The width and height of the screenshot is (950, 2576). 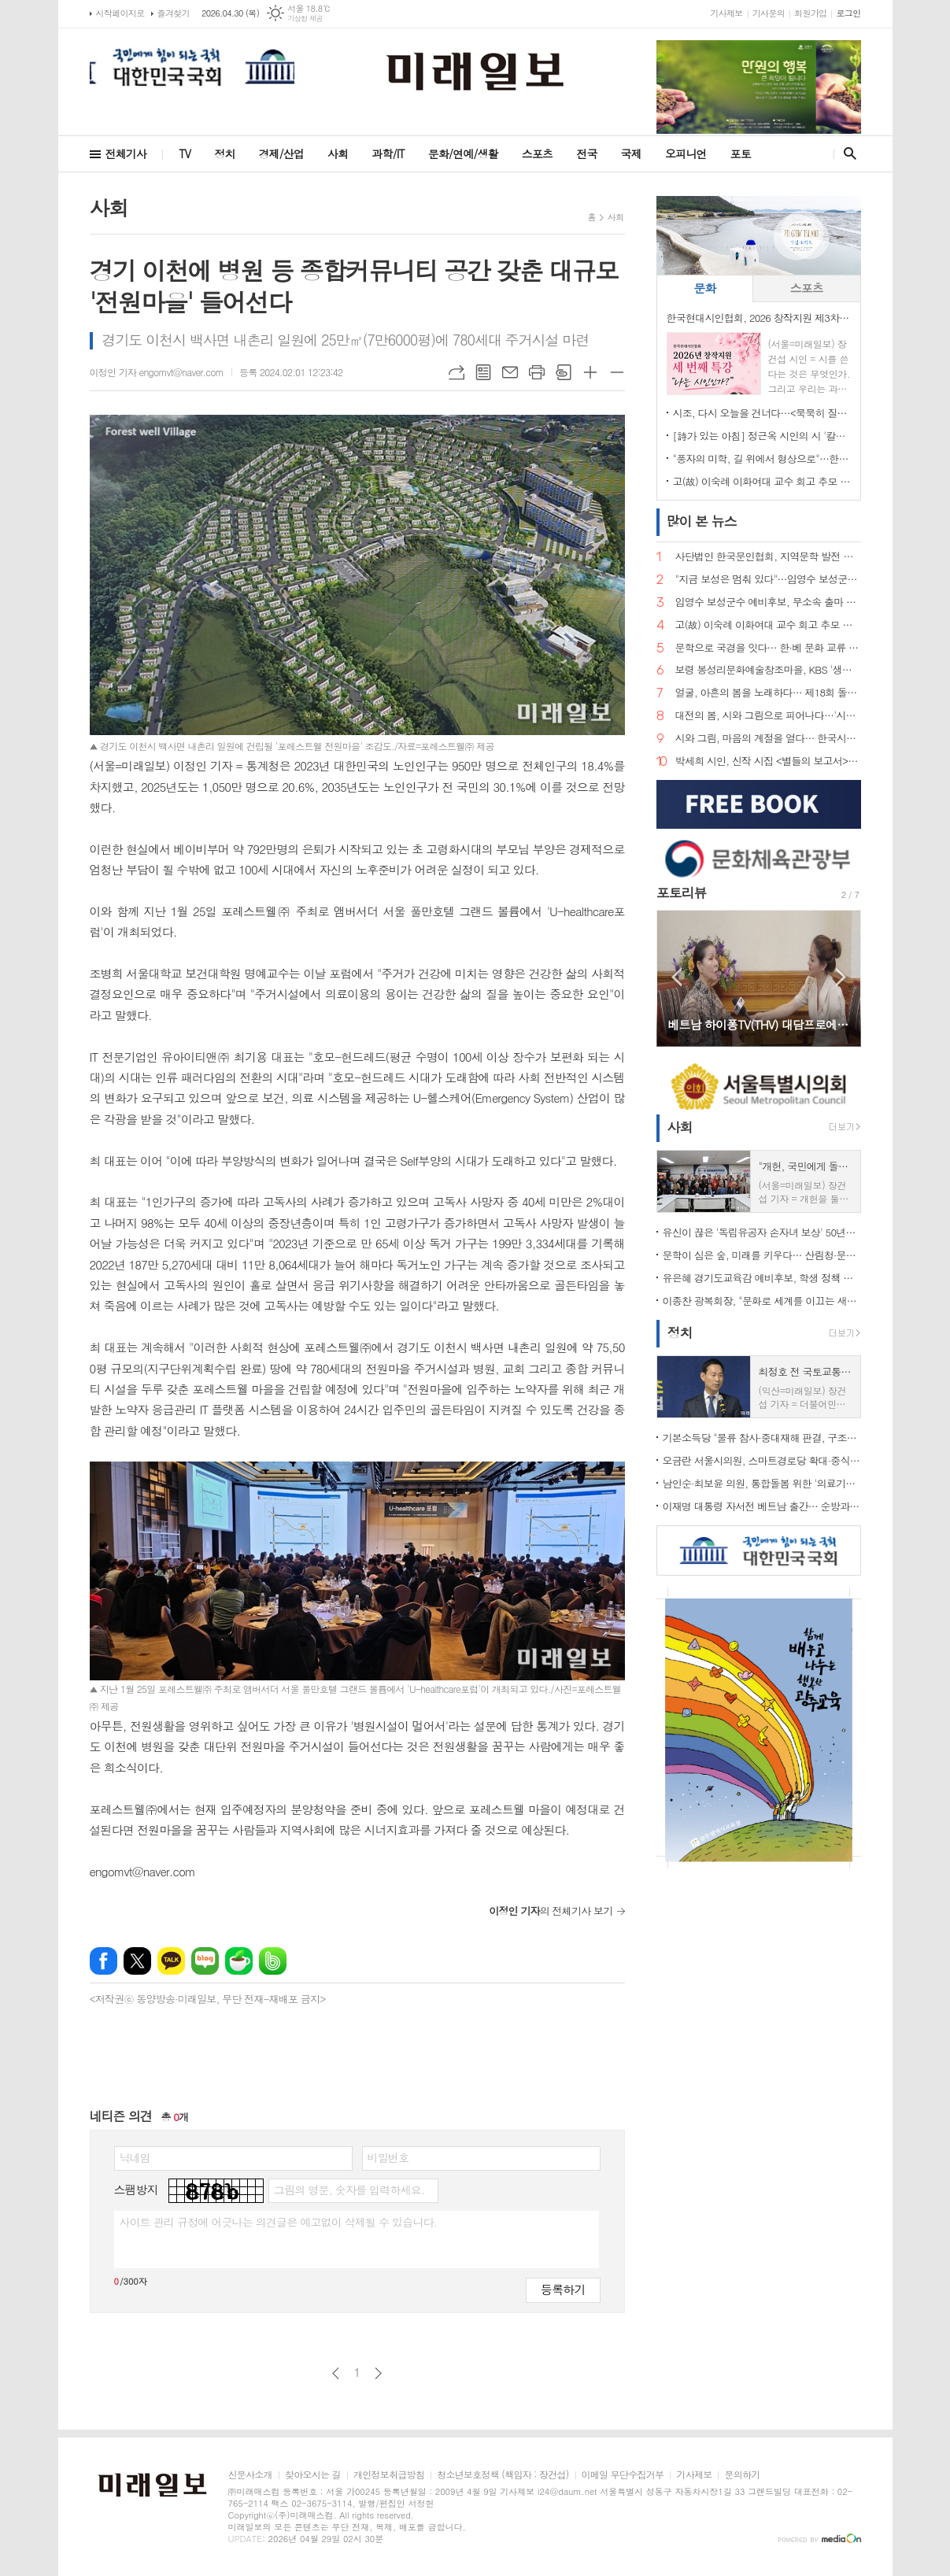 What do you see at coordinates (726, 13) in the screenshot?
I see `기사제보` at bounding box center [726, 13].